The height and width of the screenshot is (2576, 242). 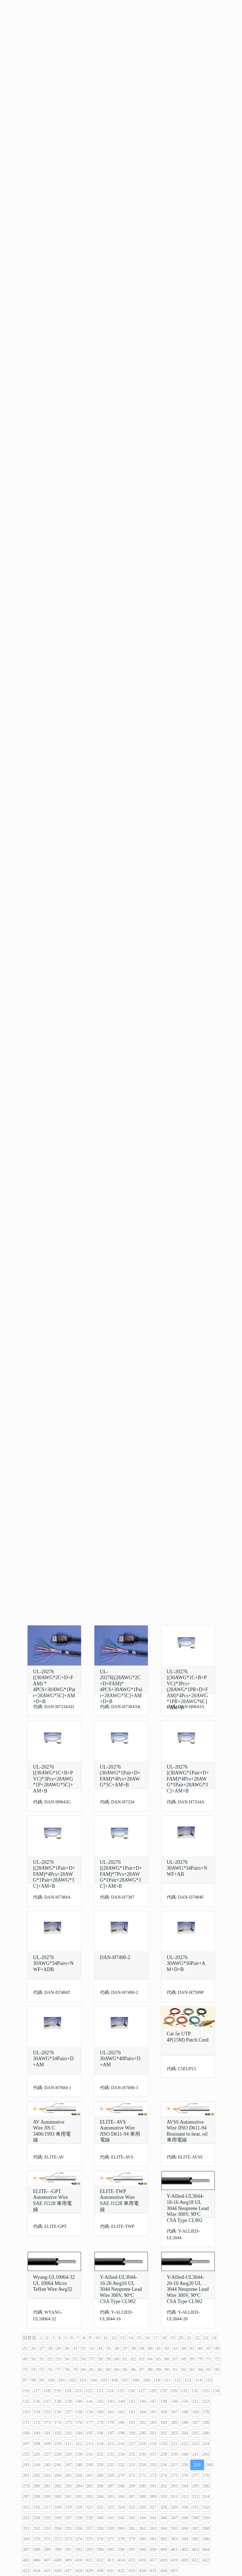 I want to click on 343, so click(x=132, y=2517).